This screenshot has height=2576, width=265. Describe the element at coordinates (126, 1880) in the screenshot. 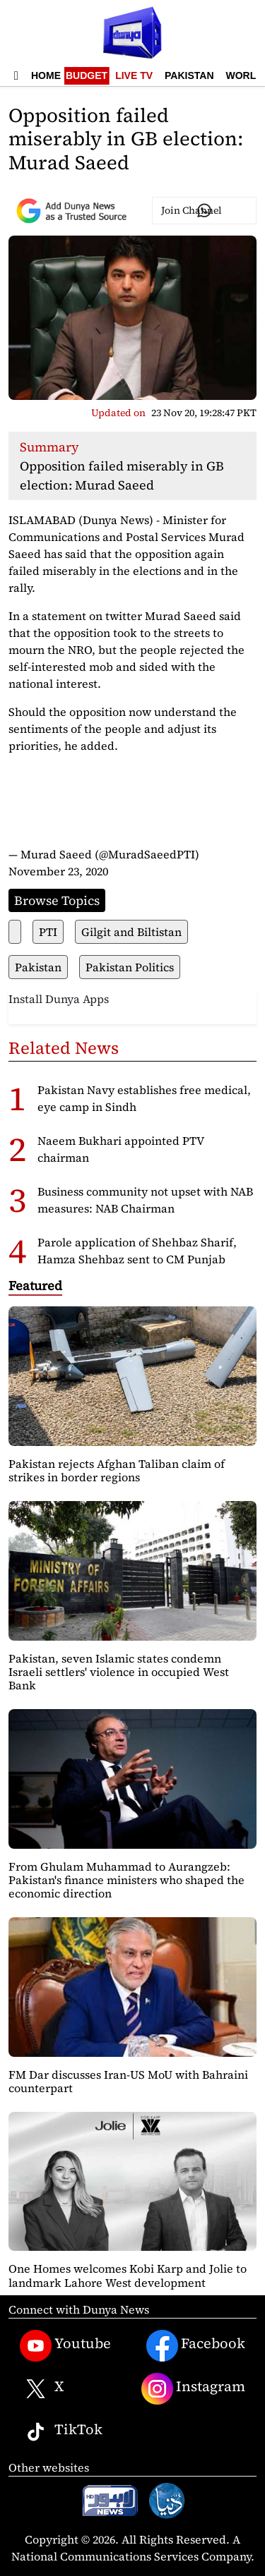

I see `From Ghulam Muhammad to Aurangzeb: Pakistan's finance ministers who shaped the economic direction` at that location.